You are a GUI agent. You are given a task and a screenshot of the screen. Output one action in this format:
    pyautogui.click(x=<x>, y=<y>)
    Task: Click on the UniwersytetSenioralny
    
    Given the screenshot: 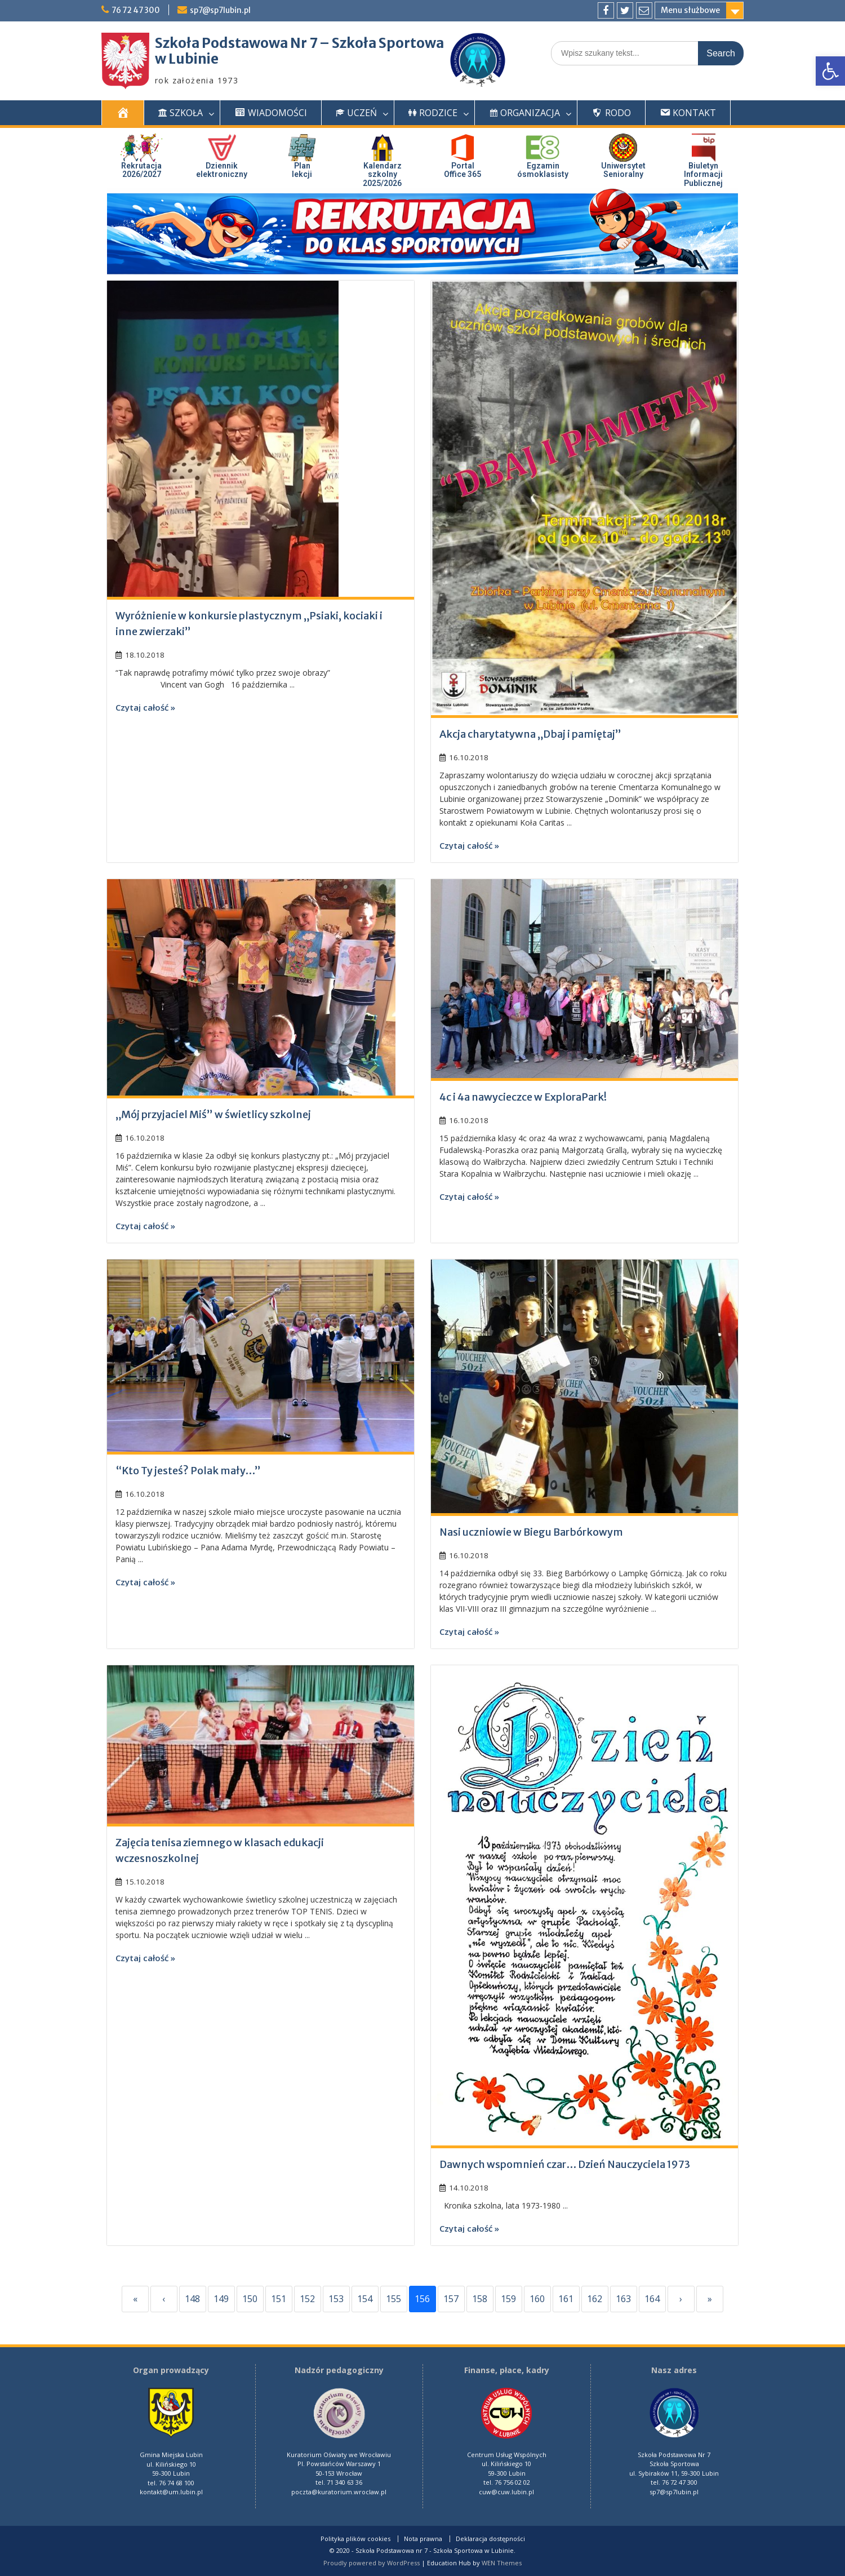 What is the action you would take?
    pyautogui.click(x=623, y=170)
    